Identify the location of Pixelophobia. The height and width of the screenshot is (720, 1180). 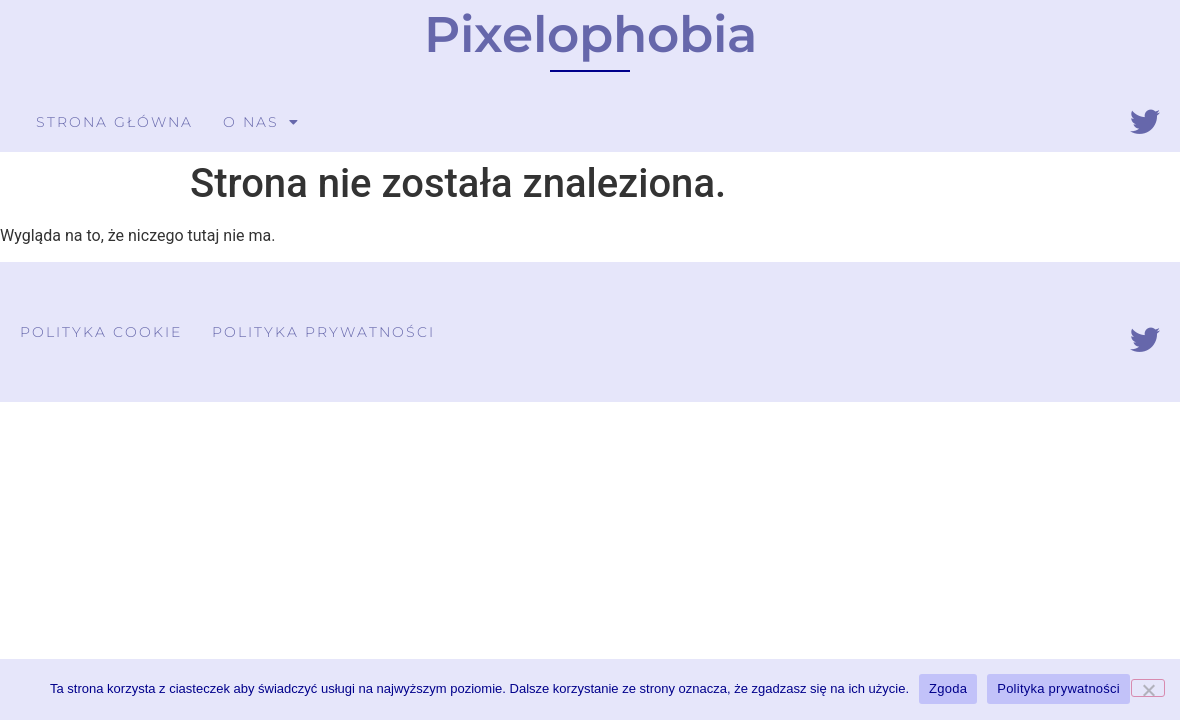
(590, 34).